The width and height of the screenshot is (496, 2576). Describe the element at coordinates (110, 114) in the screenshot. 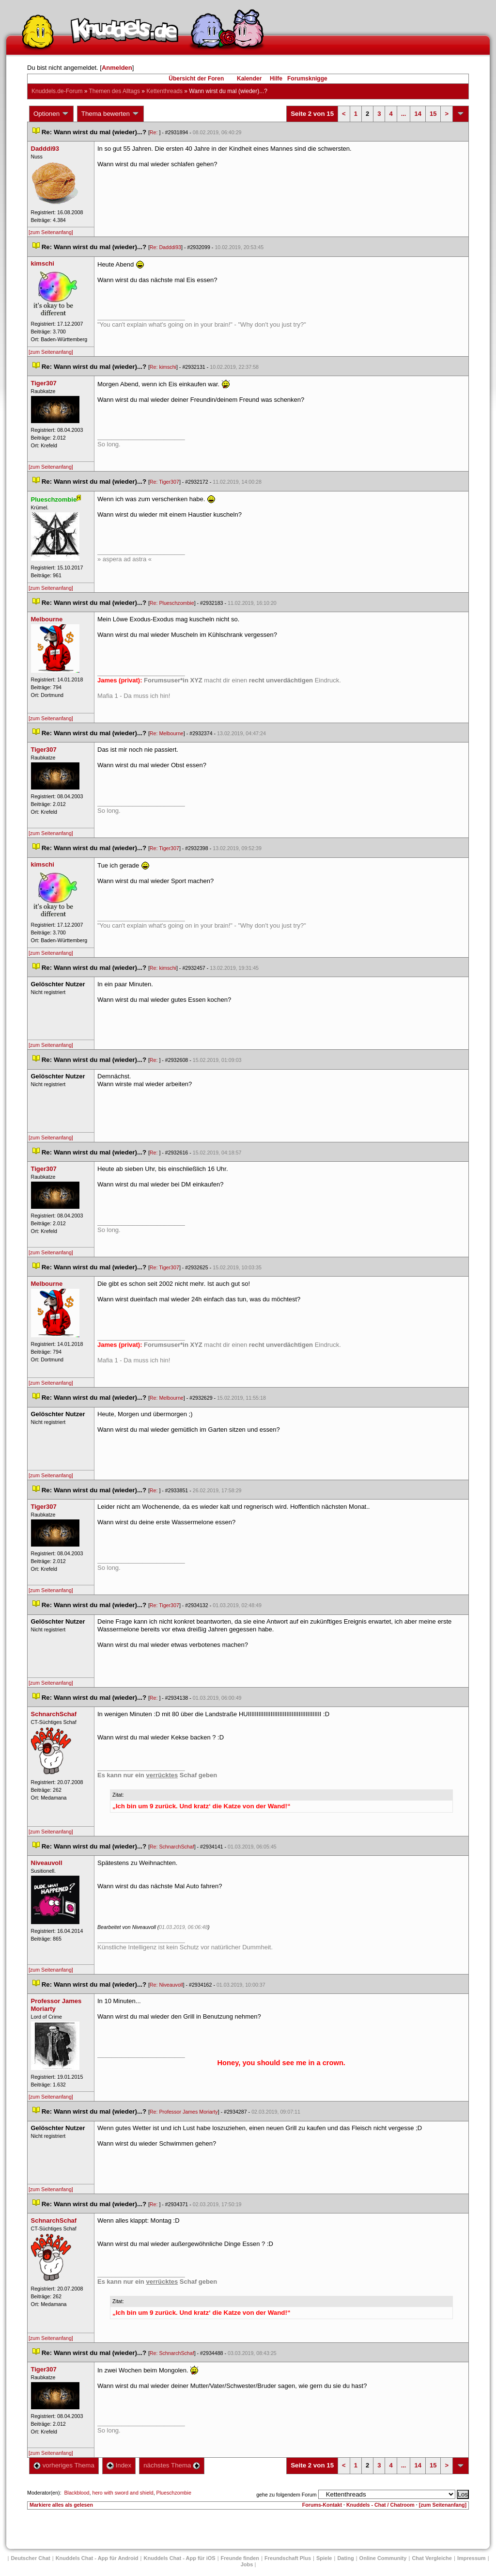

I see `Thema bewerten` at that location.